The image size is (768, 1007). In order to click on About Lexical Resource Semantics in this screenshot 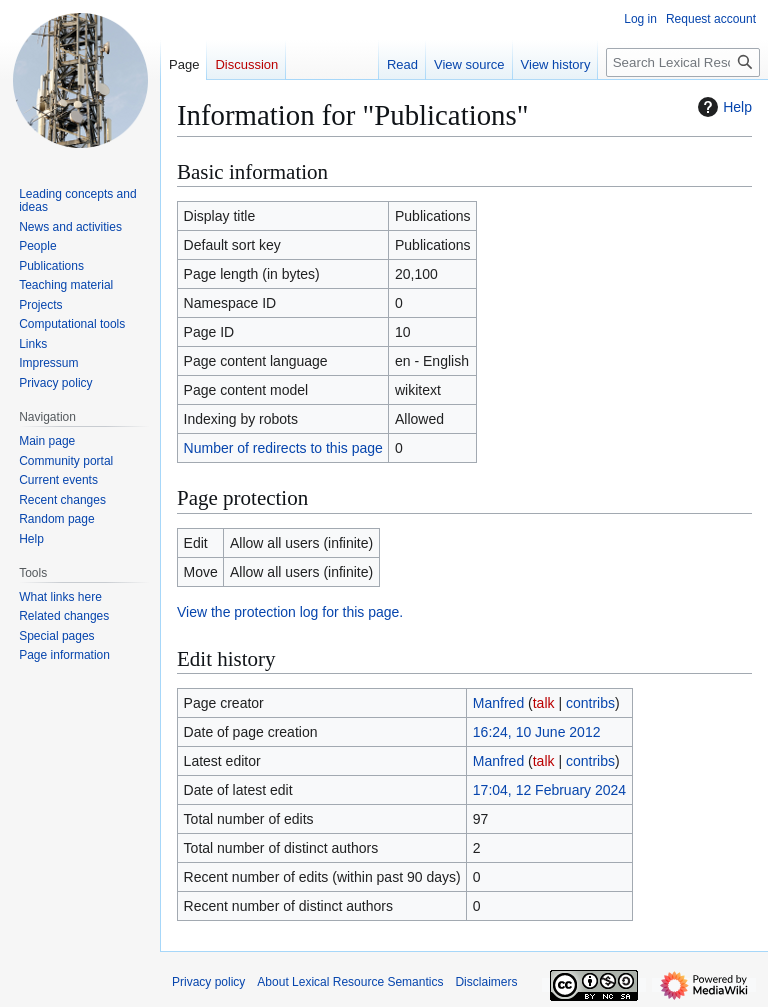, I will do `click(350, 982)`.